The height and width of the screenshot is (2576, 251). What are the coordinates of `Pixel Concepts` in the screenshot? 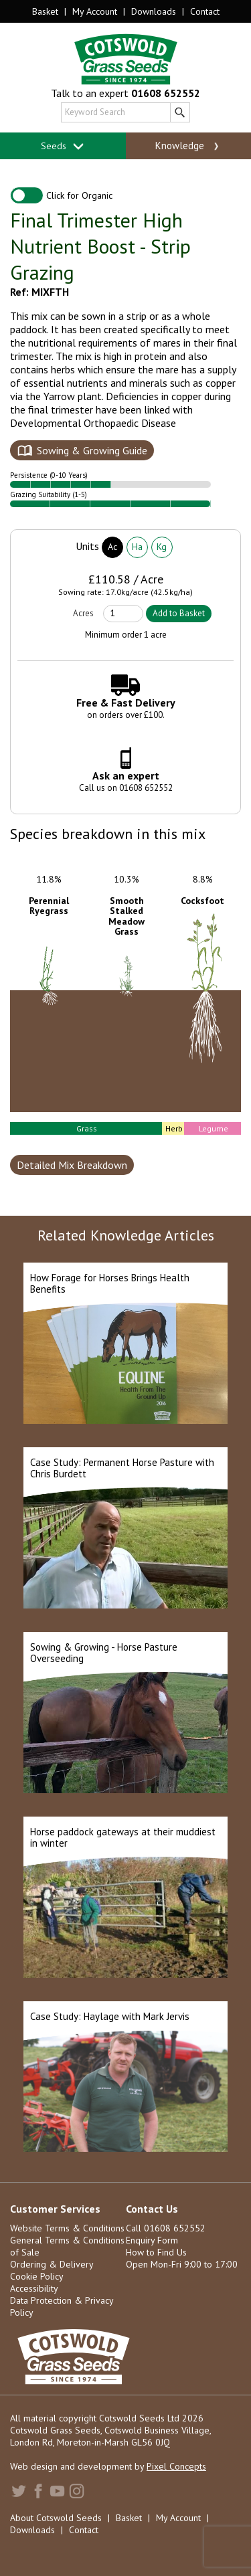 It's located at (176, 2466).